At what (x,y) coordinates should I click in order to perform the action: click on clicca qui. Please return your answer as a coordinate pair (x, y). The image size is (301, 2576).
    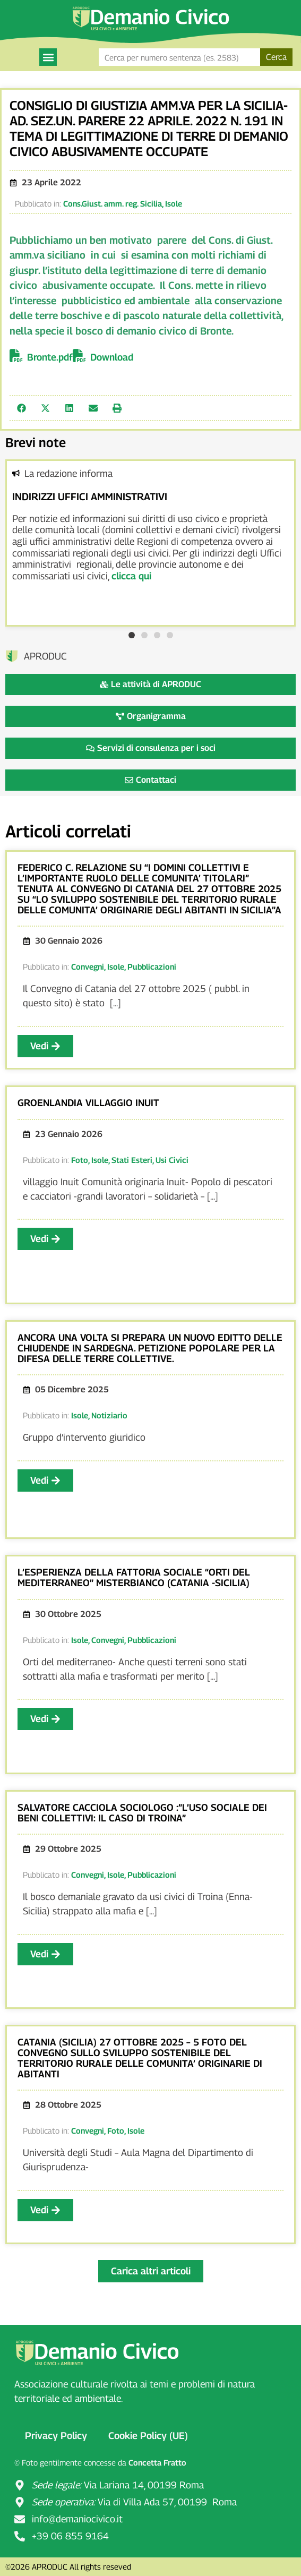
    Looking at the image, I should click on (131, 575).